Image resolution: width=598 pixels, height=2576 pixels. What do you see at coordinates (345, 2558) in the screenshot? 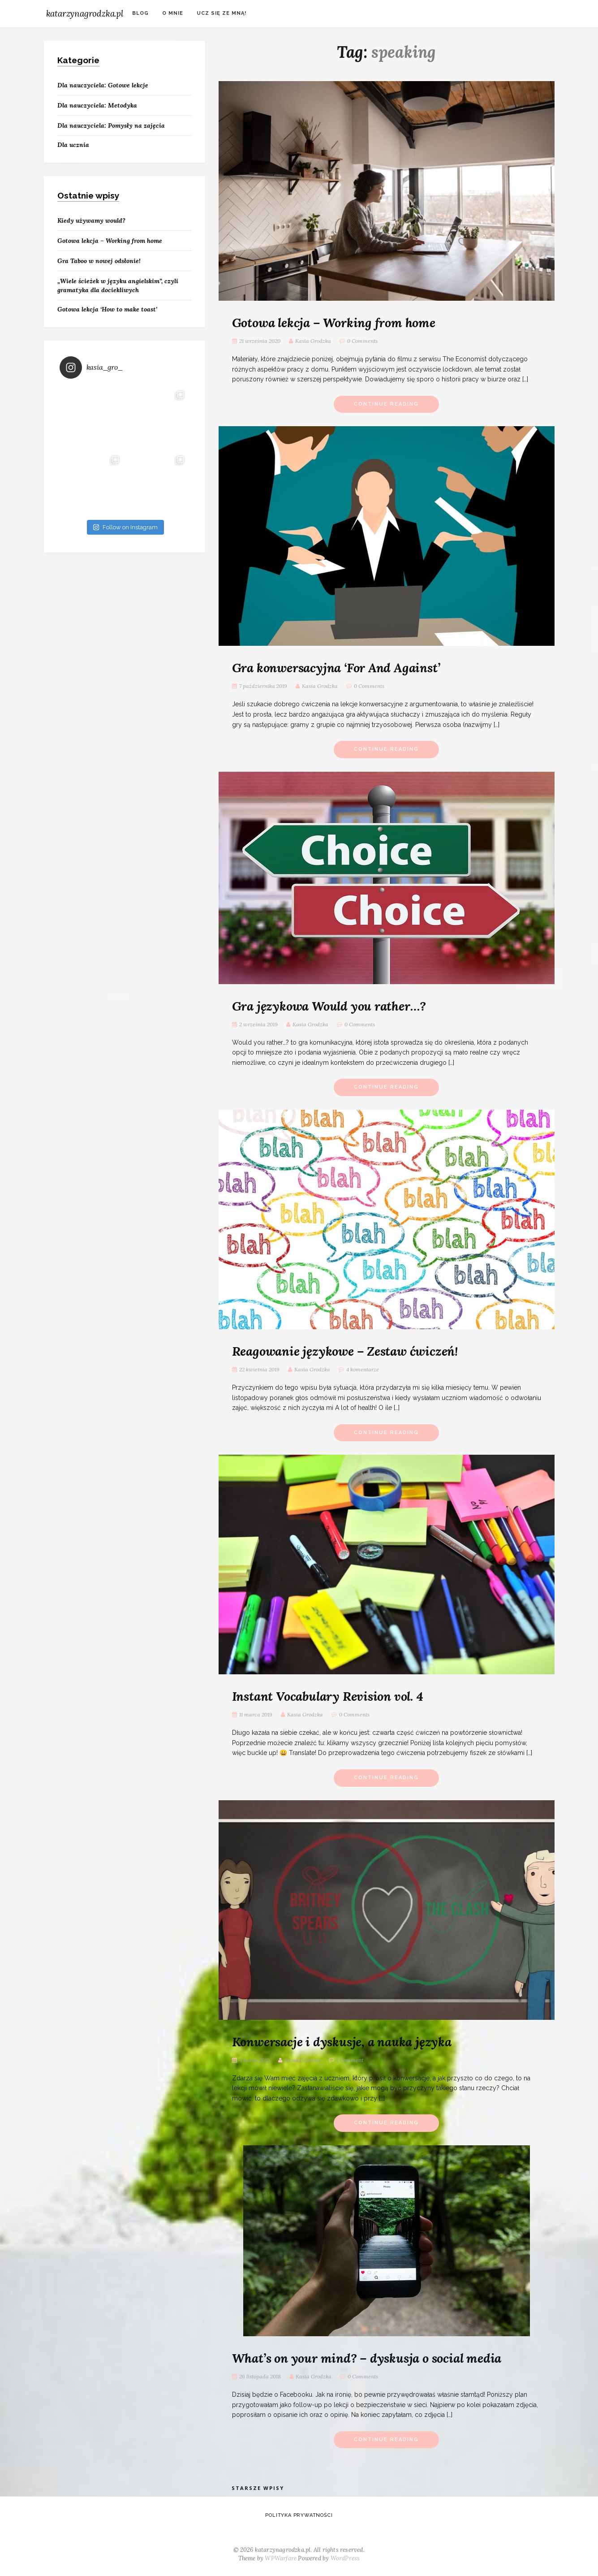
I see `WordPress` at bounding box center [345, 2558].